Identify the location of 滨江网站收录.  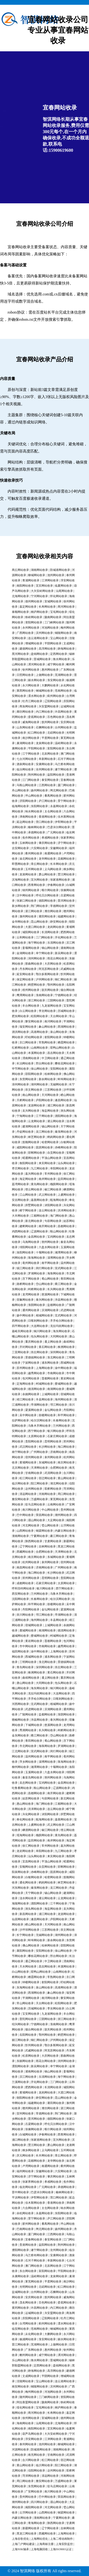
(28, 2076).